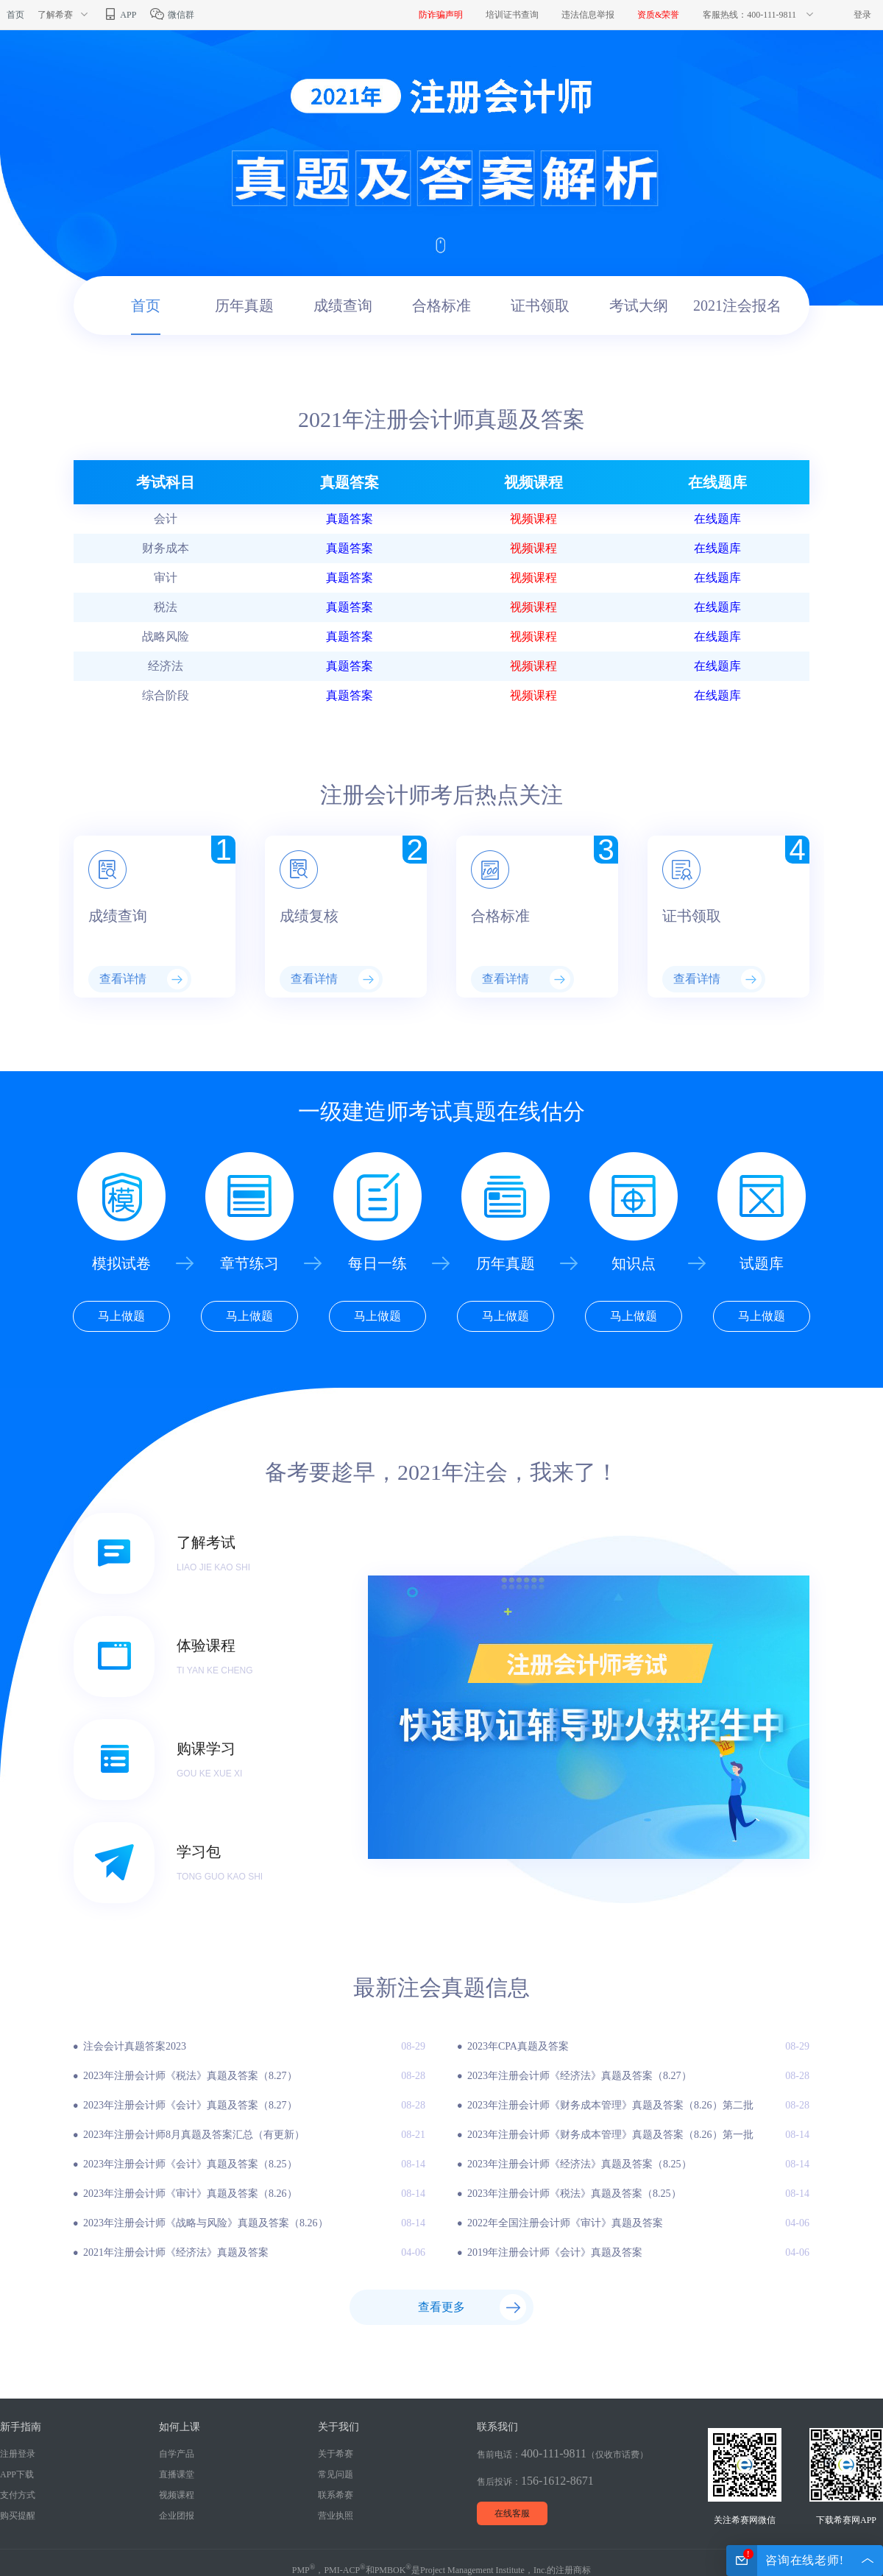 This screenshot has width=883, height=2576. I want to click on 体验课程, so click(206, 1645).